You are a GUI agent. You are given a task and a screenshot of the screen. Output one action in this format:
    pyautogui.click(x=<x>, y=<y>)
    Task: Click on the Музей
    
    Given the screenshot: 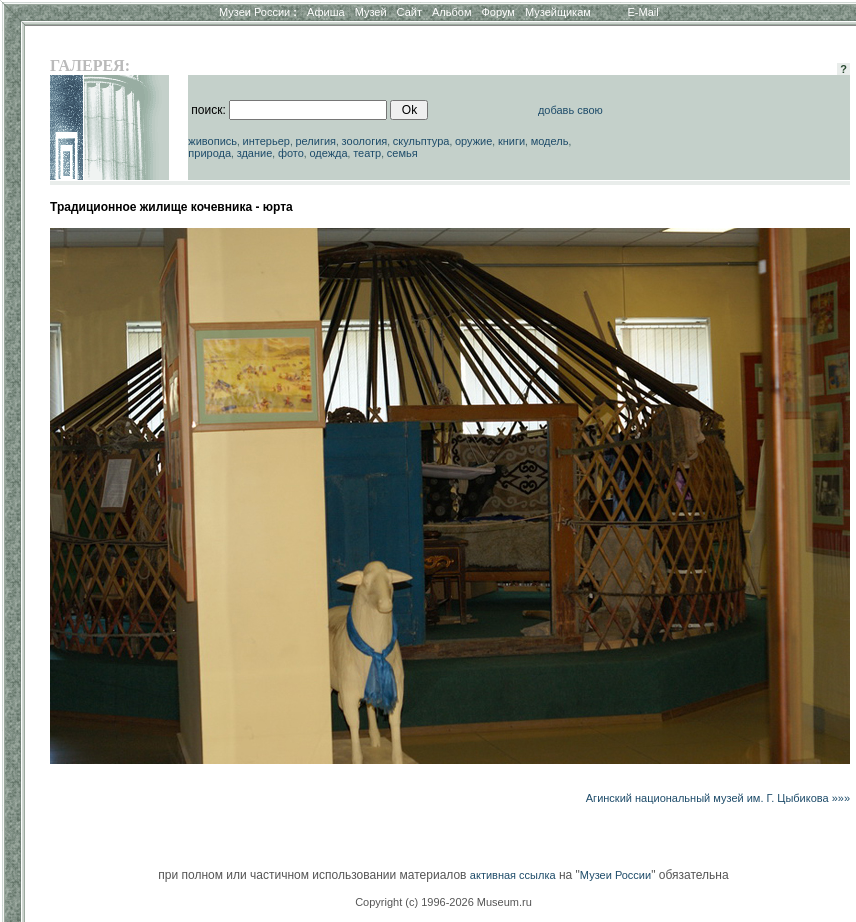 What is the action you would take?
    pyautogui.click(x=371, y=12)
    